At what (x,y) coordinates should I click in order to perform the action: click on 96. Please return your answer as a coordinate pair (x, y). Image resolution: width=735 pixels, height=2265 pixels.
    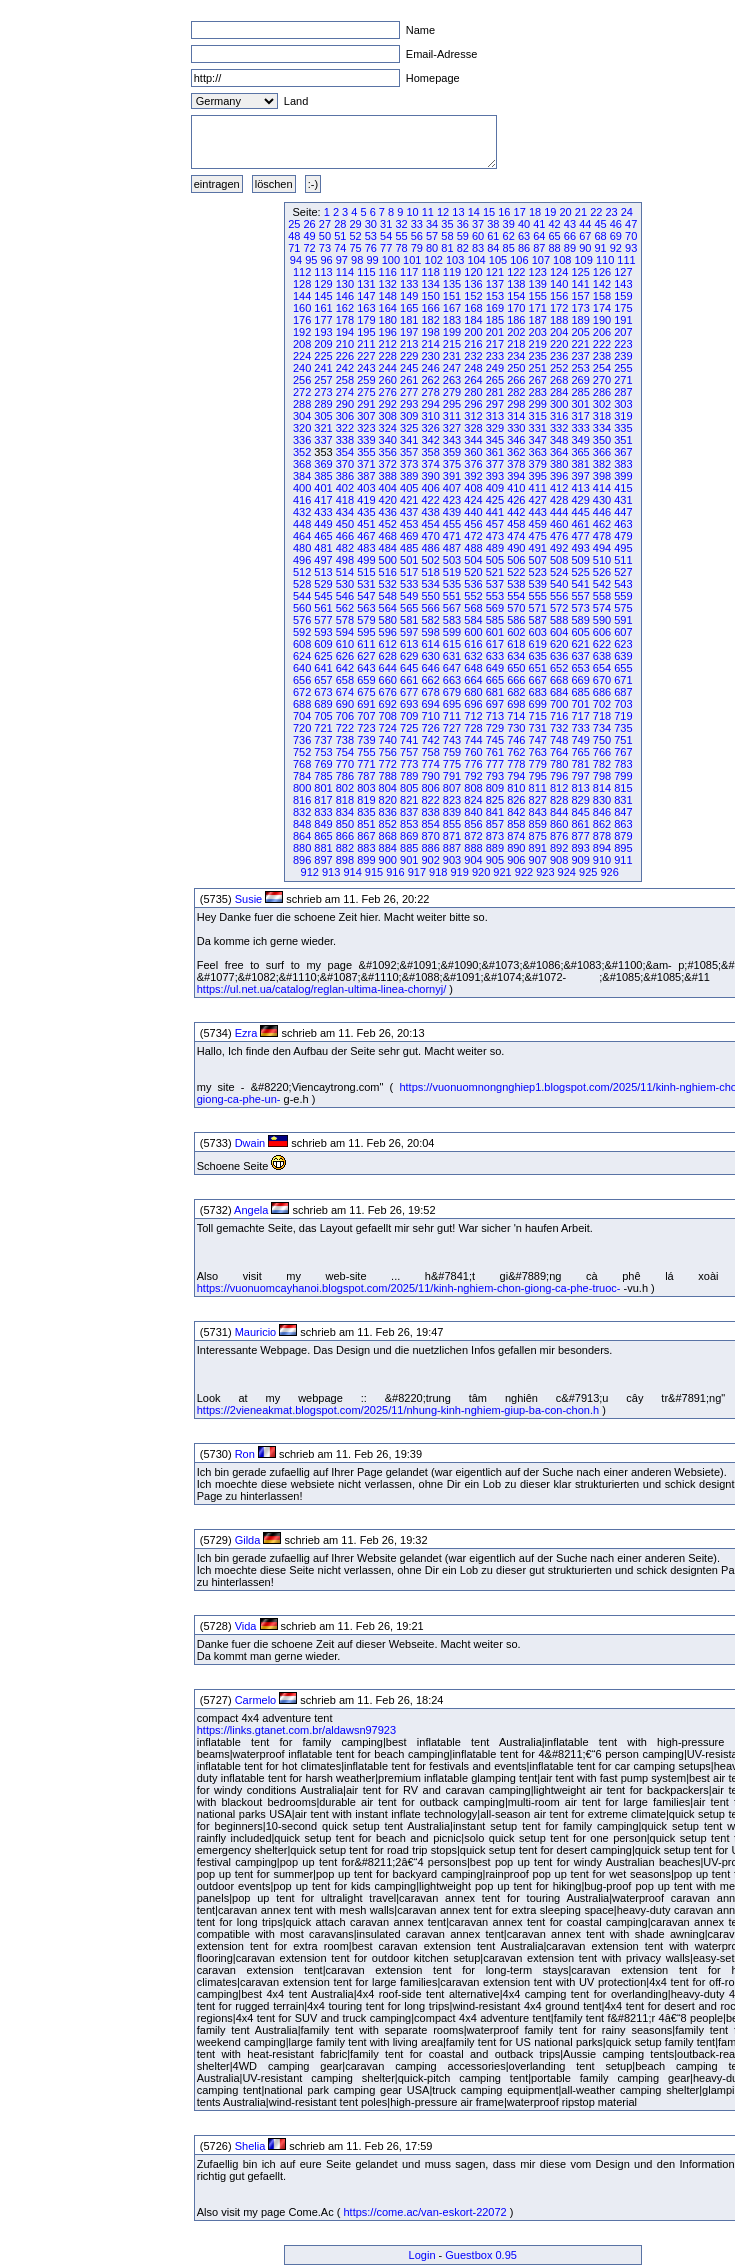
    Looking at the image, I should click on (326, 260).